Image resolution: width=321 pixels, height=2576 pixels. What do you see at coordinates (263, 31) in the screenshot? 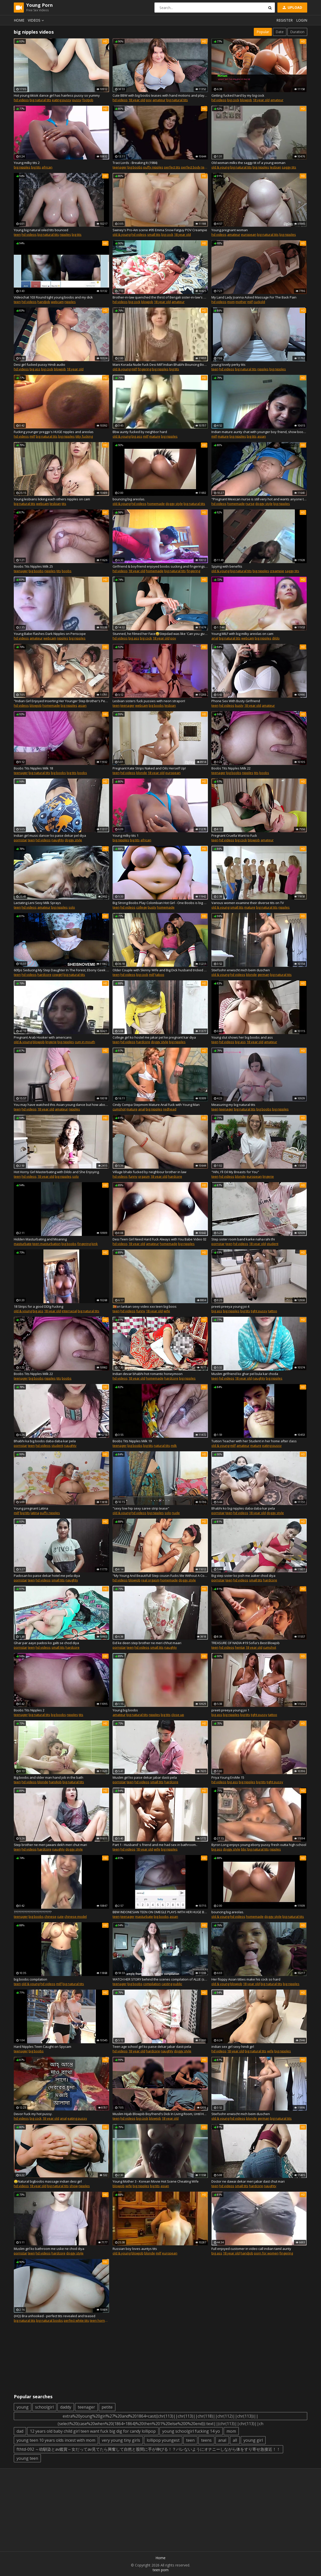
I see `Popular` at bounding box center [263, 31].